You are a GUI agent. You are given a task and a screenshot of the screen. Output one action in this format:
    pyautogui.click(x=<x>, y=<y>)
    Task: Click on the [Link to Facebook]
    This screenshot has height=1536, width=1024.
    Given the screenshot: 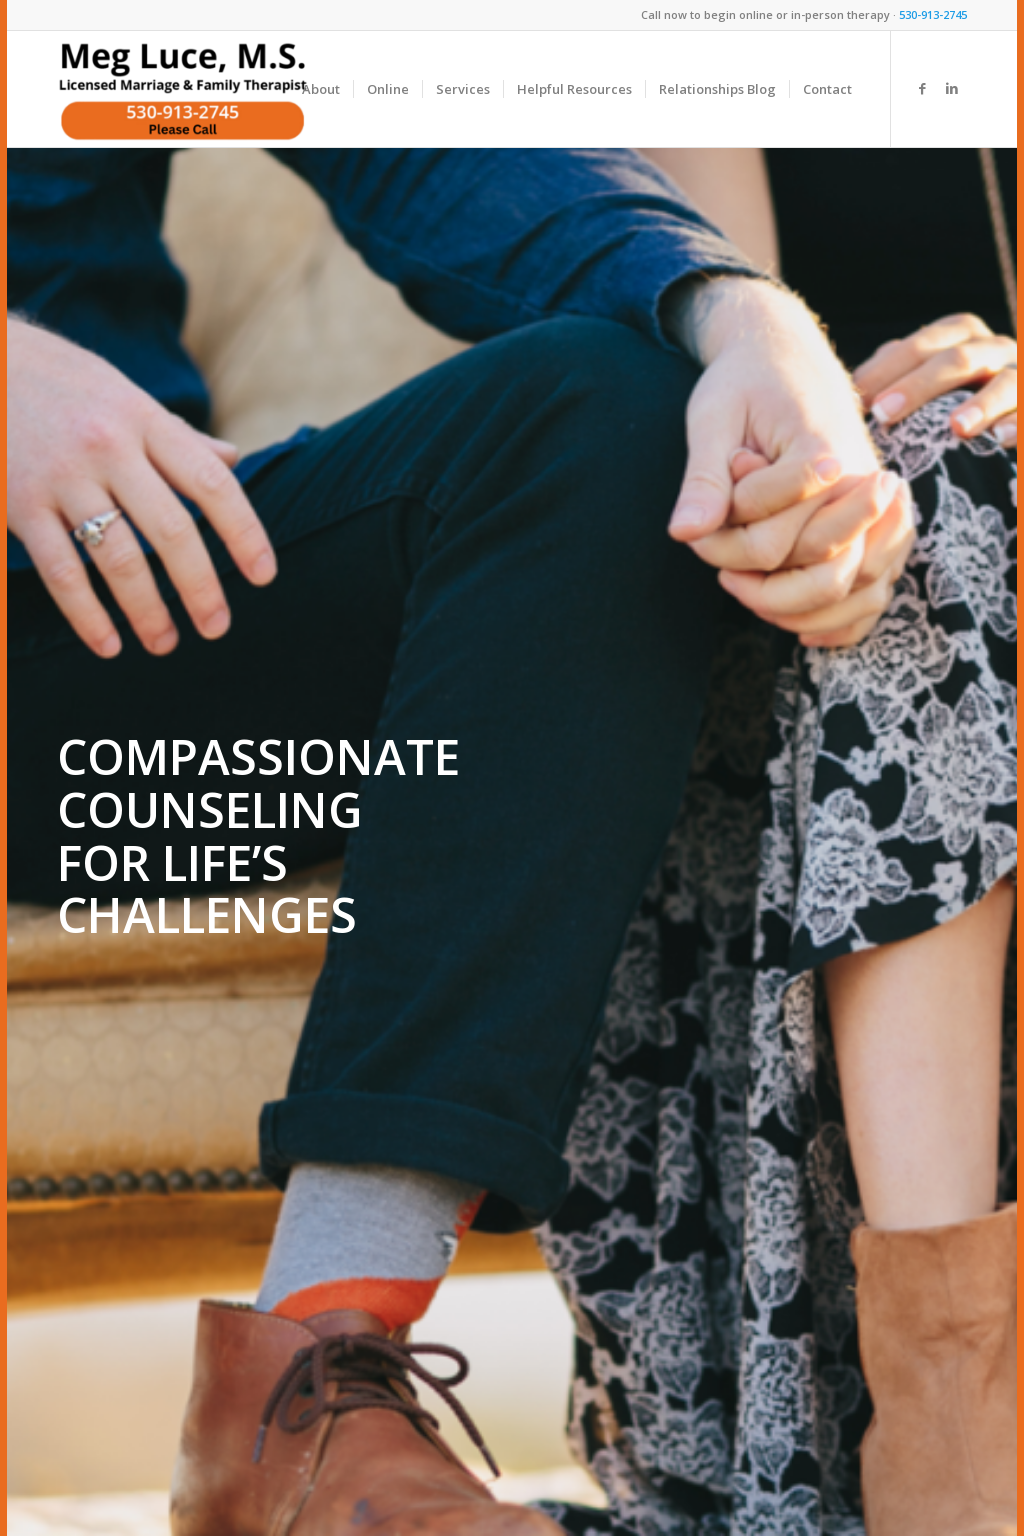 What is the action you would take?
    pyautogui.click(x=922, y=88)
    